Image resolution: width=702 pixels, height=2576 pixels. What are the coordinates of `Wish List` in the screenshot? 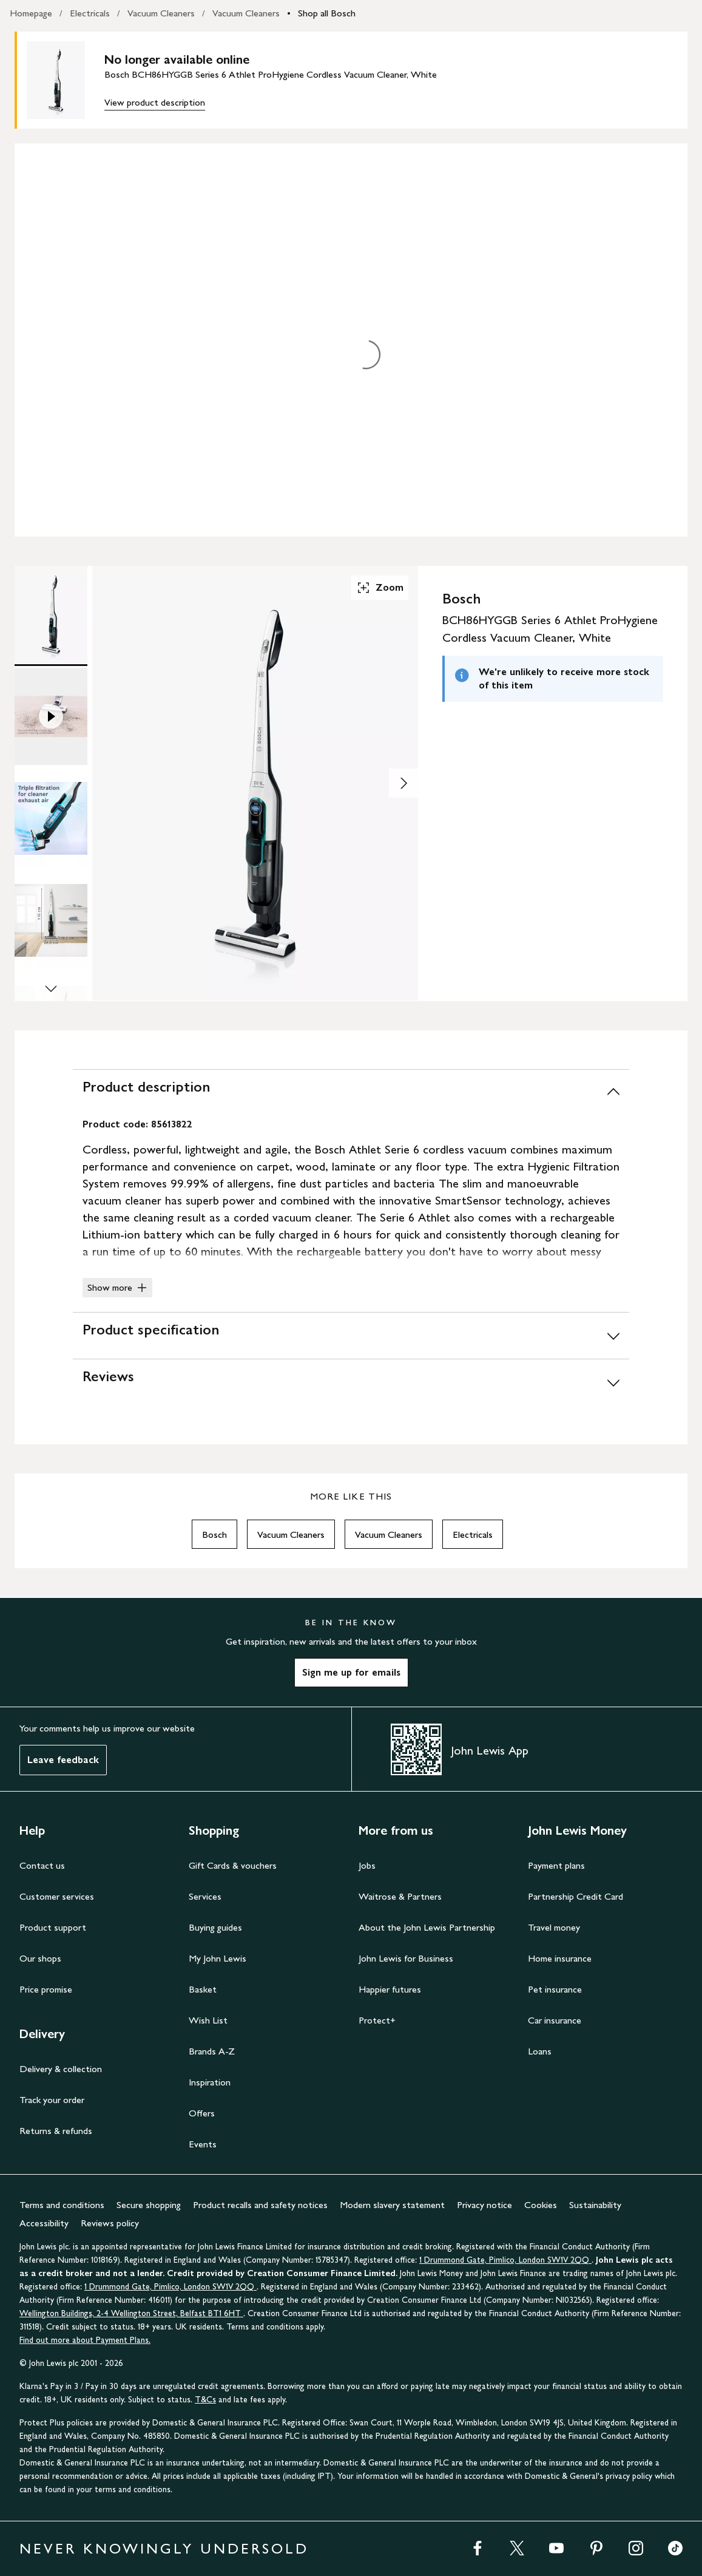 It's located at (208, 2020).